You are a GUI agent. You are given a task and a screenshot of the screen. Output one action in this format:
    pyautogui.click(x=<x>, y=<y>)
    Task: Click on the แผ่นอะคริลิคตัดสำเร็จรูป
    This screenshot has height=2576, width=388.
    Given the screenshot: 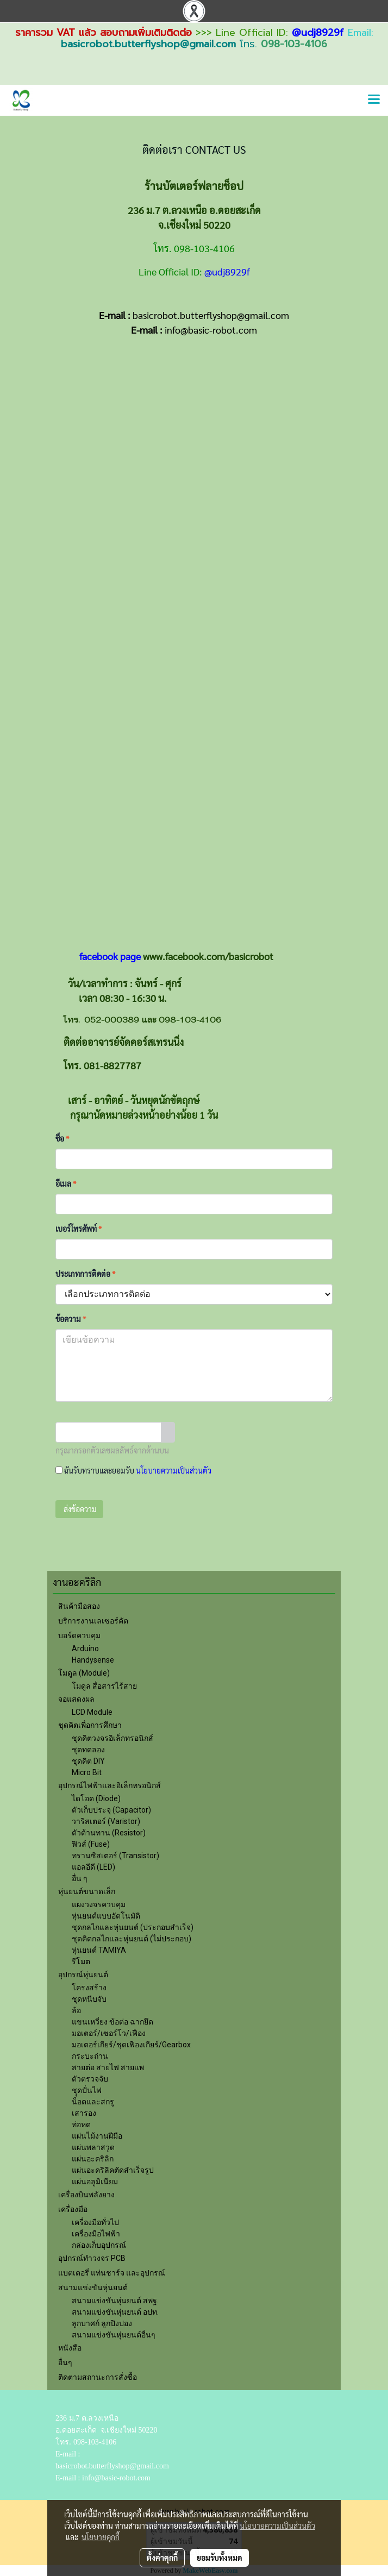 What is the action you would take?
    pyautogui.click(x=113, y=2170)
    